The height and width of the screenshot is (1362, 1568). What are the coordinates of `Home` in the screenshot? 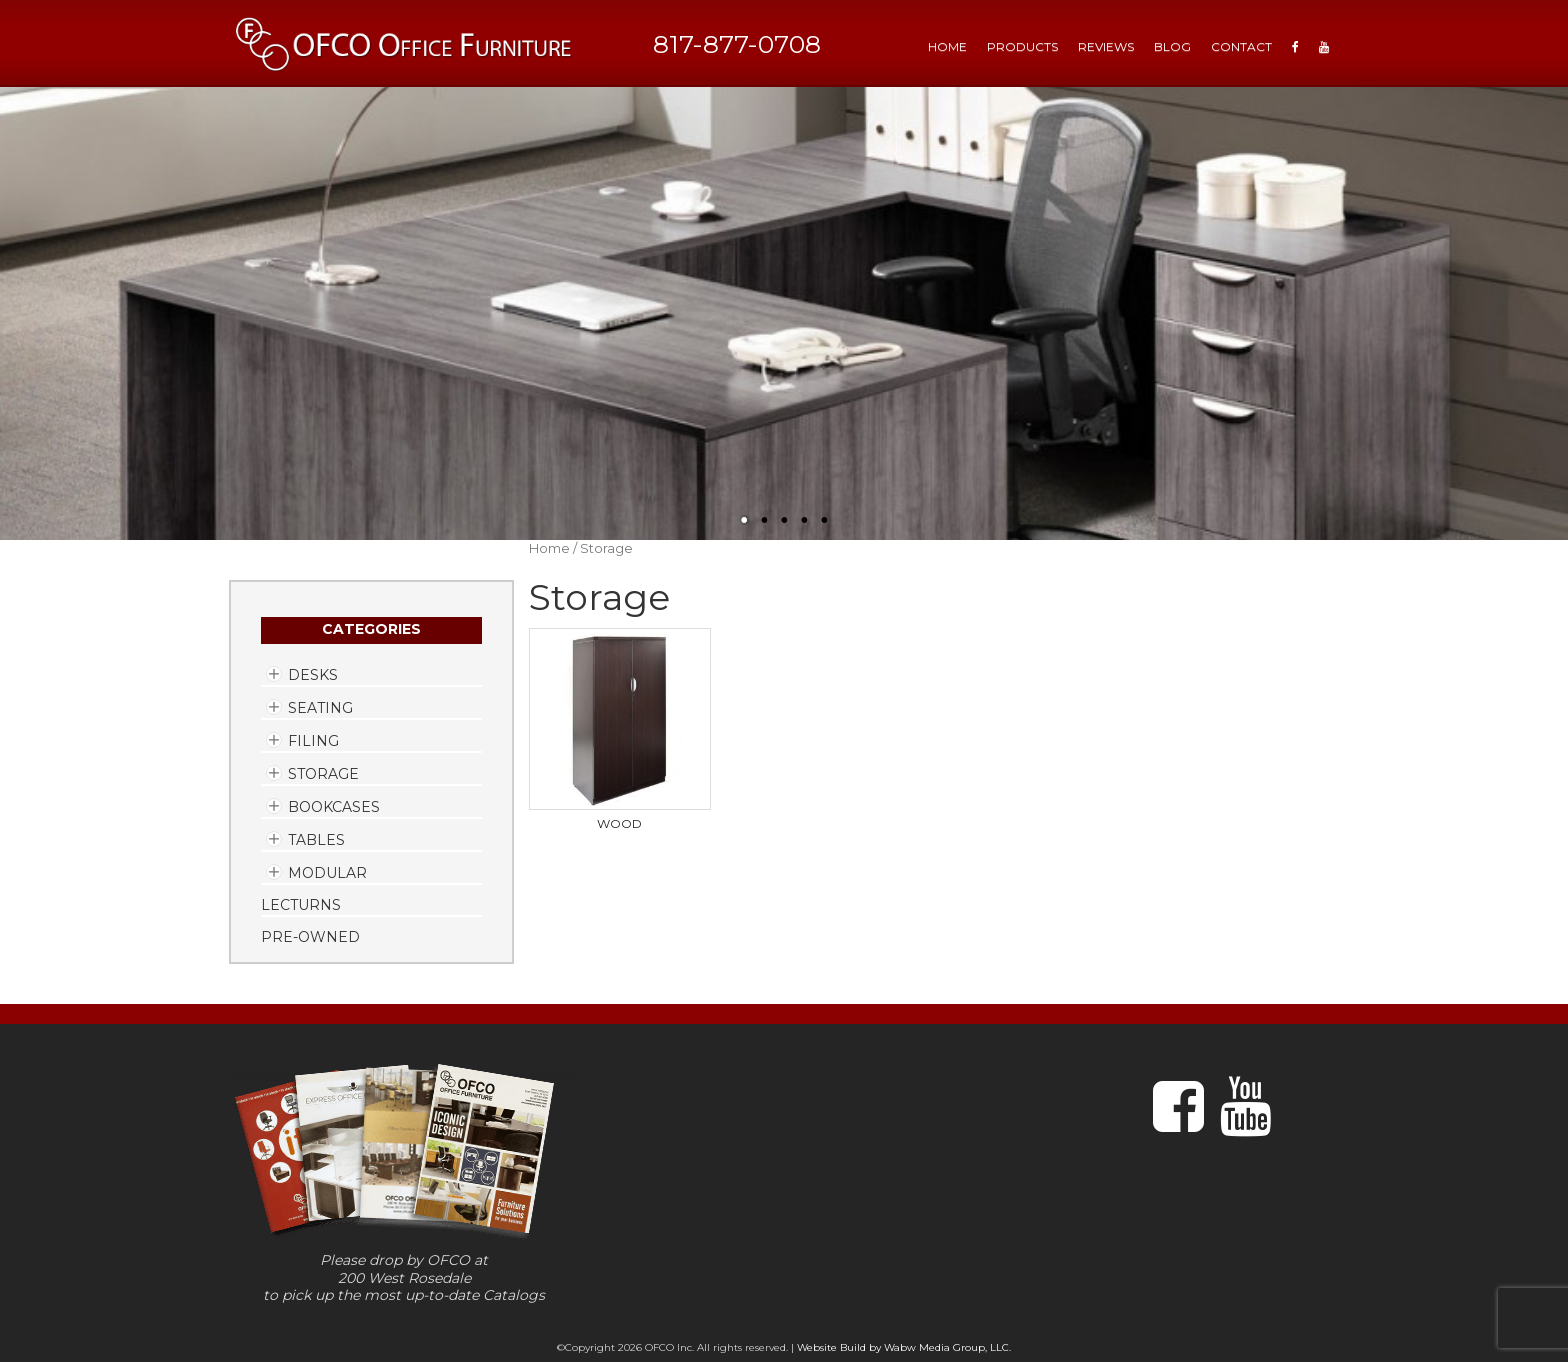 It's located at (549, 548).